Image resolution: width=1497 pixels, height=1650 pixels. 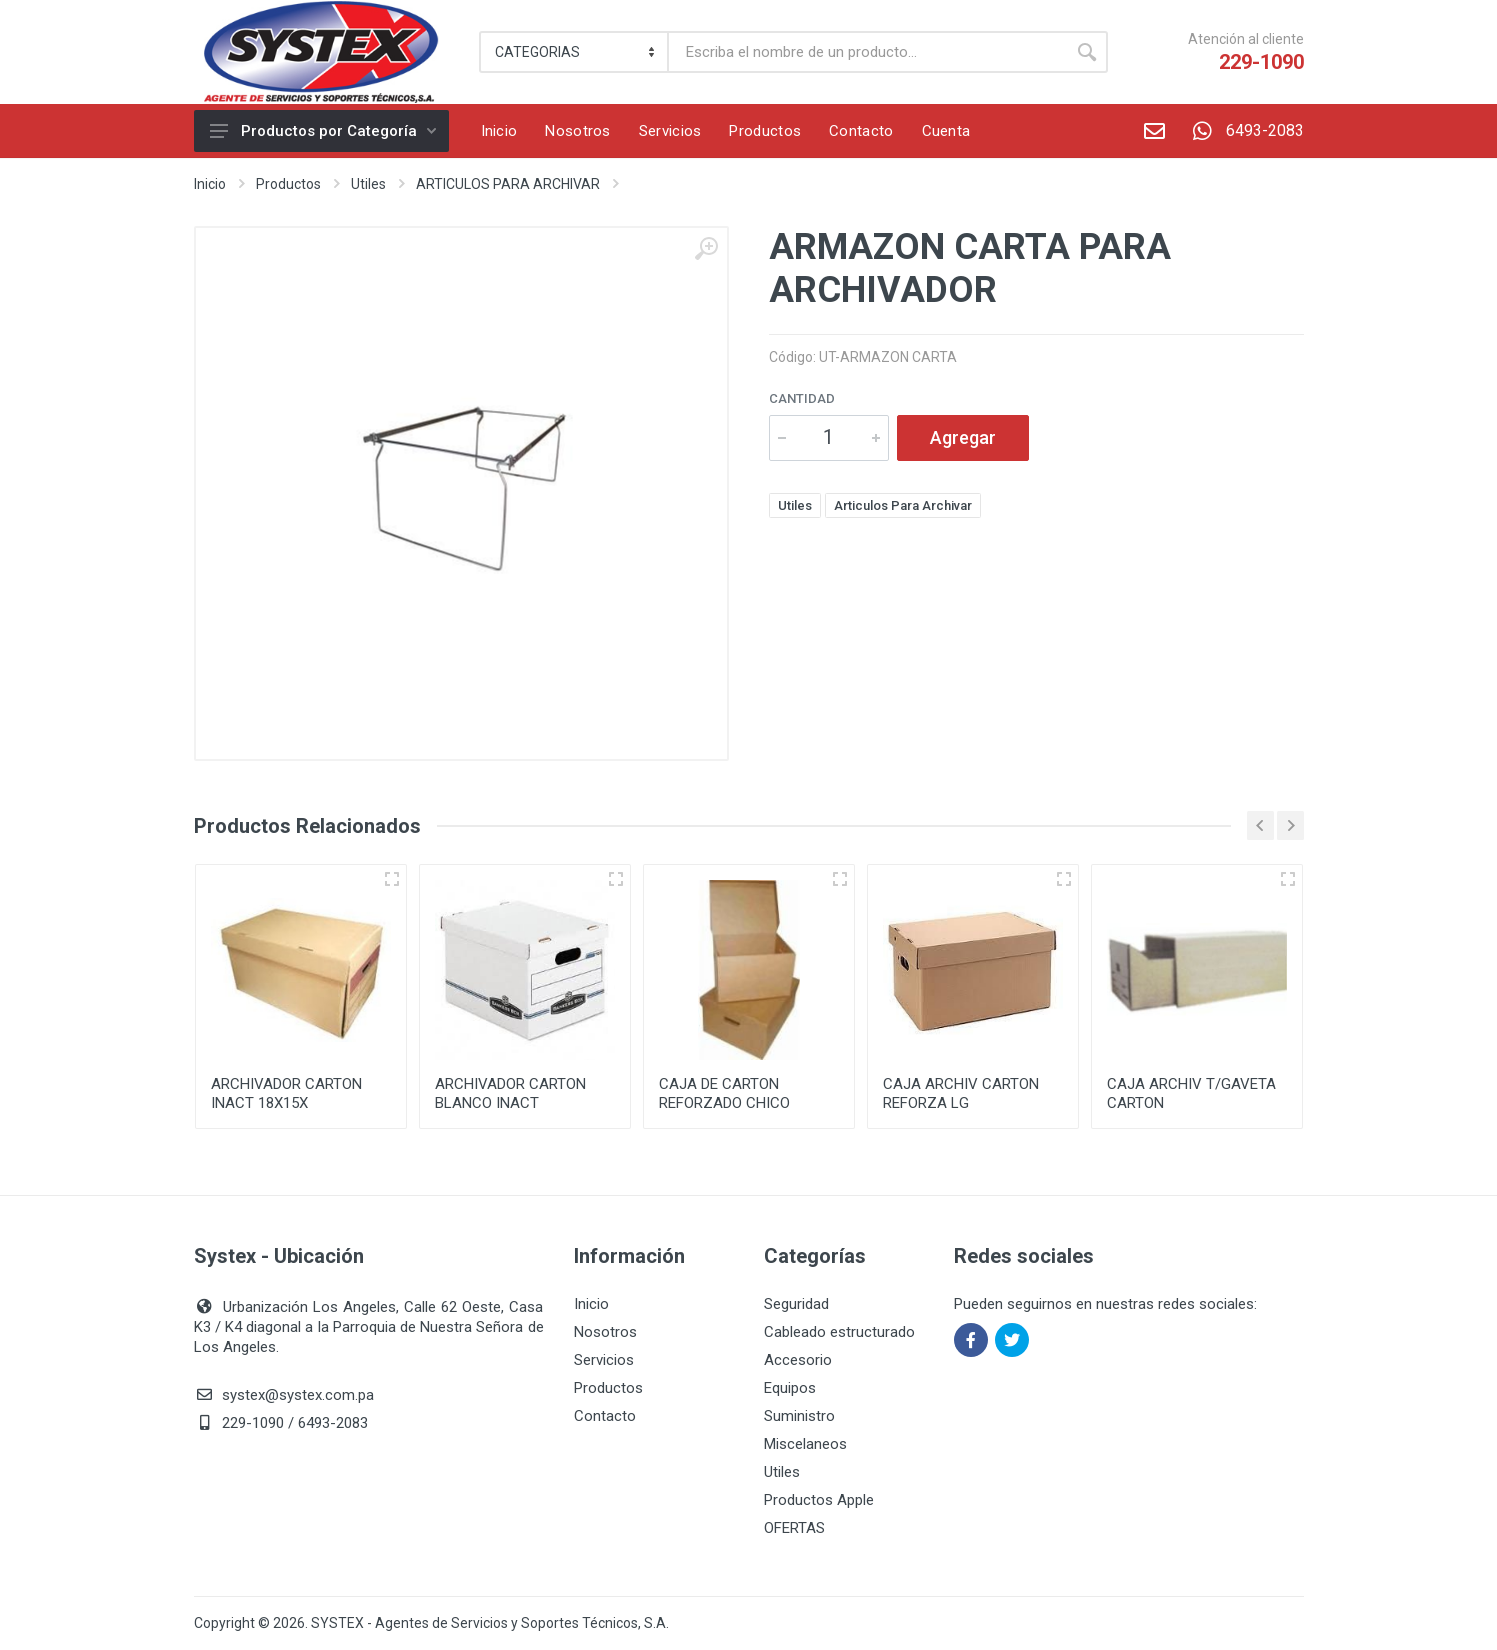 What do you see at coordinates (794, 1528) in the screenshot?
I see `OFERTAS` at bounding box center [794, 1528].